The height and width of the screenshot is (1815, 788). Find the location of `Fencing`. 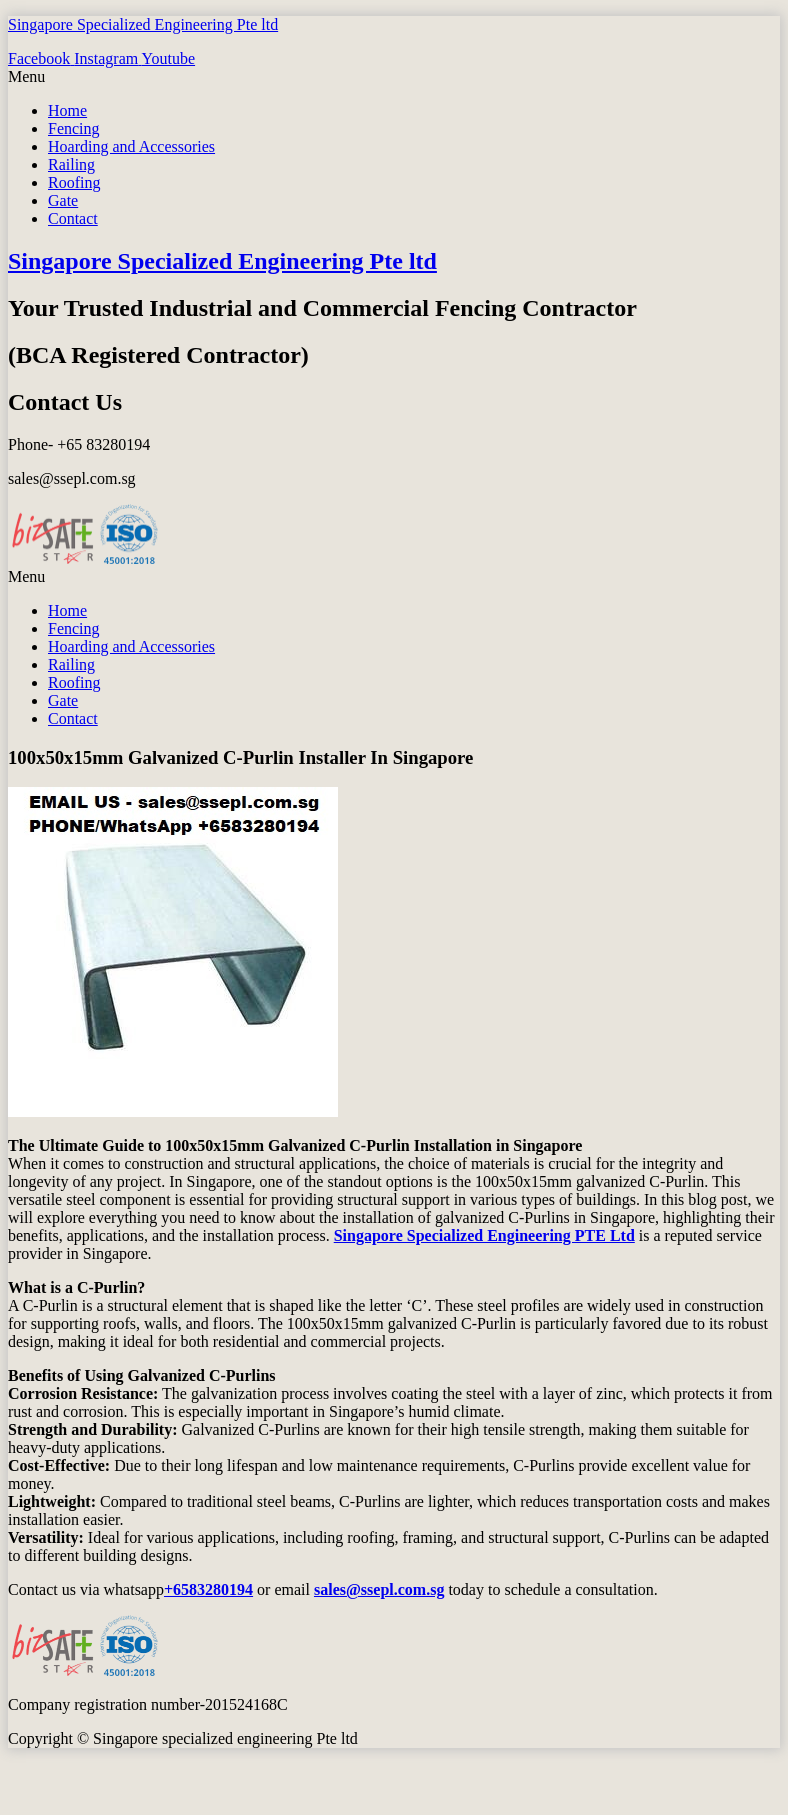

Fencing is located at coordinates (74, 128).